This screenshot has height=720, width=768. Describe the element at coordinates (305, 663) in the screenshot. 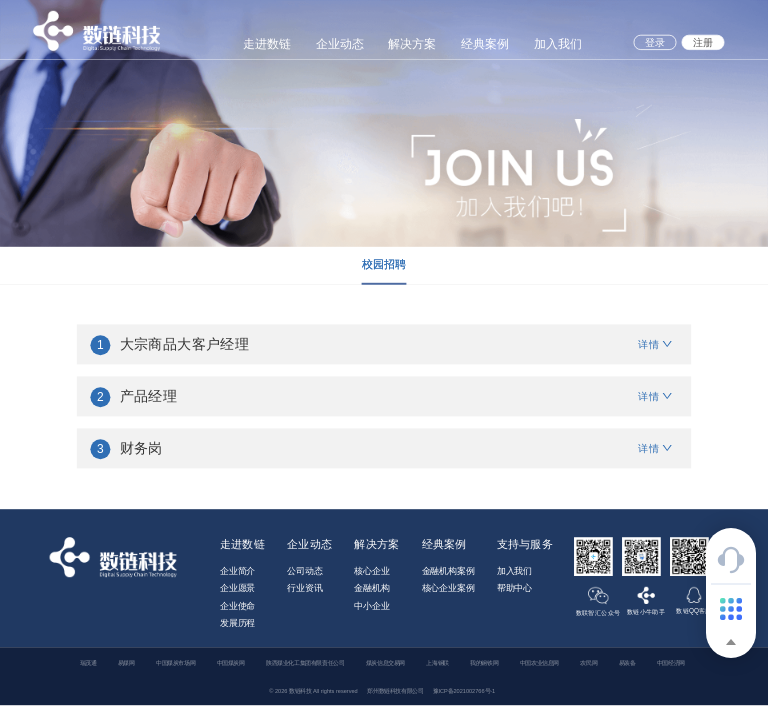

I see `陕西煤业化工集团有限责任公司` at that location.